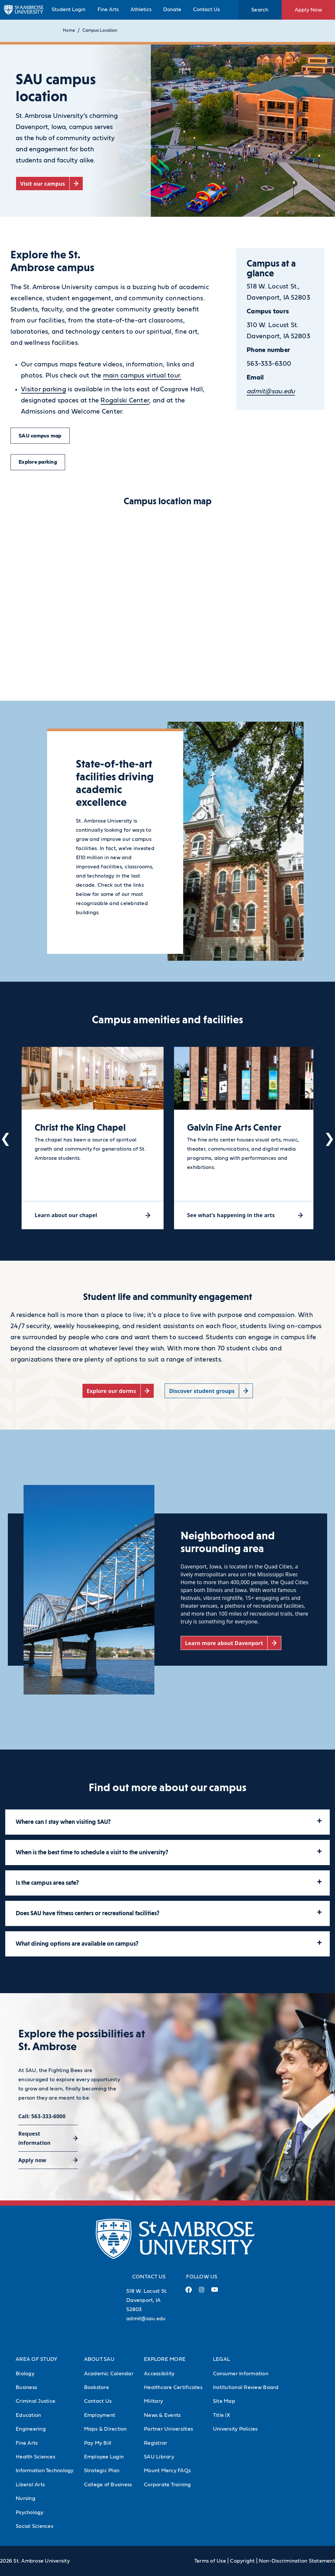 The image size is (335, 2576). Describe the element at coordinates (146, 2318) in the screenshot. I see `admit@sau.edu` at that location.